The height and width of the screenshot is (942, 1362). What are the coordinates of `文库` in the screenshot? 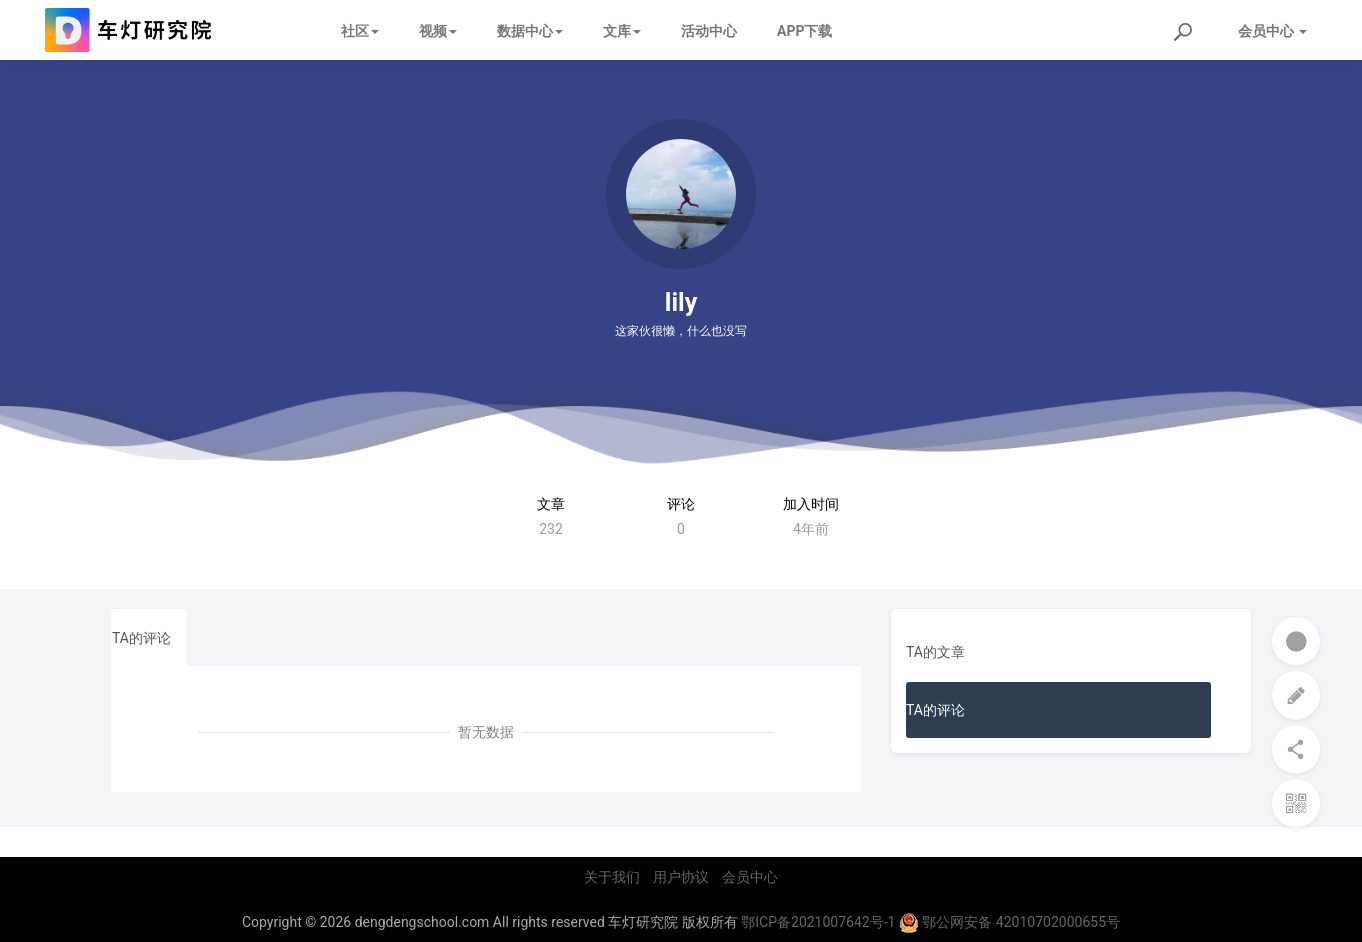 It's located at (622, 31).